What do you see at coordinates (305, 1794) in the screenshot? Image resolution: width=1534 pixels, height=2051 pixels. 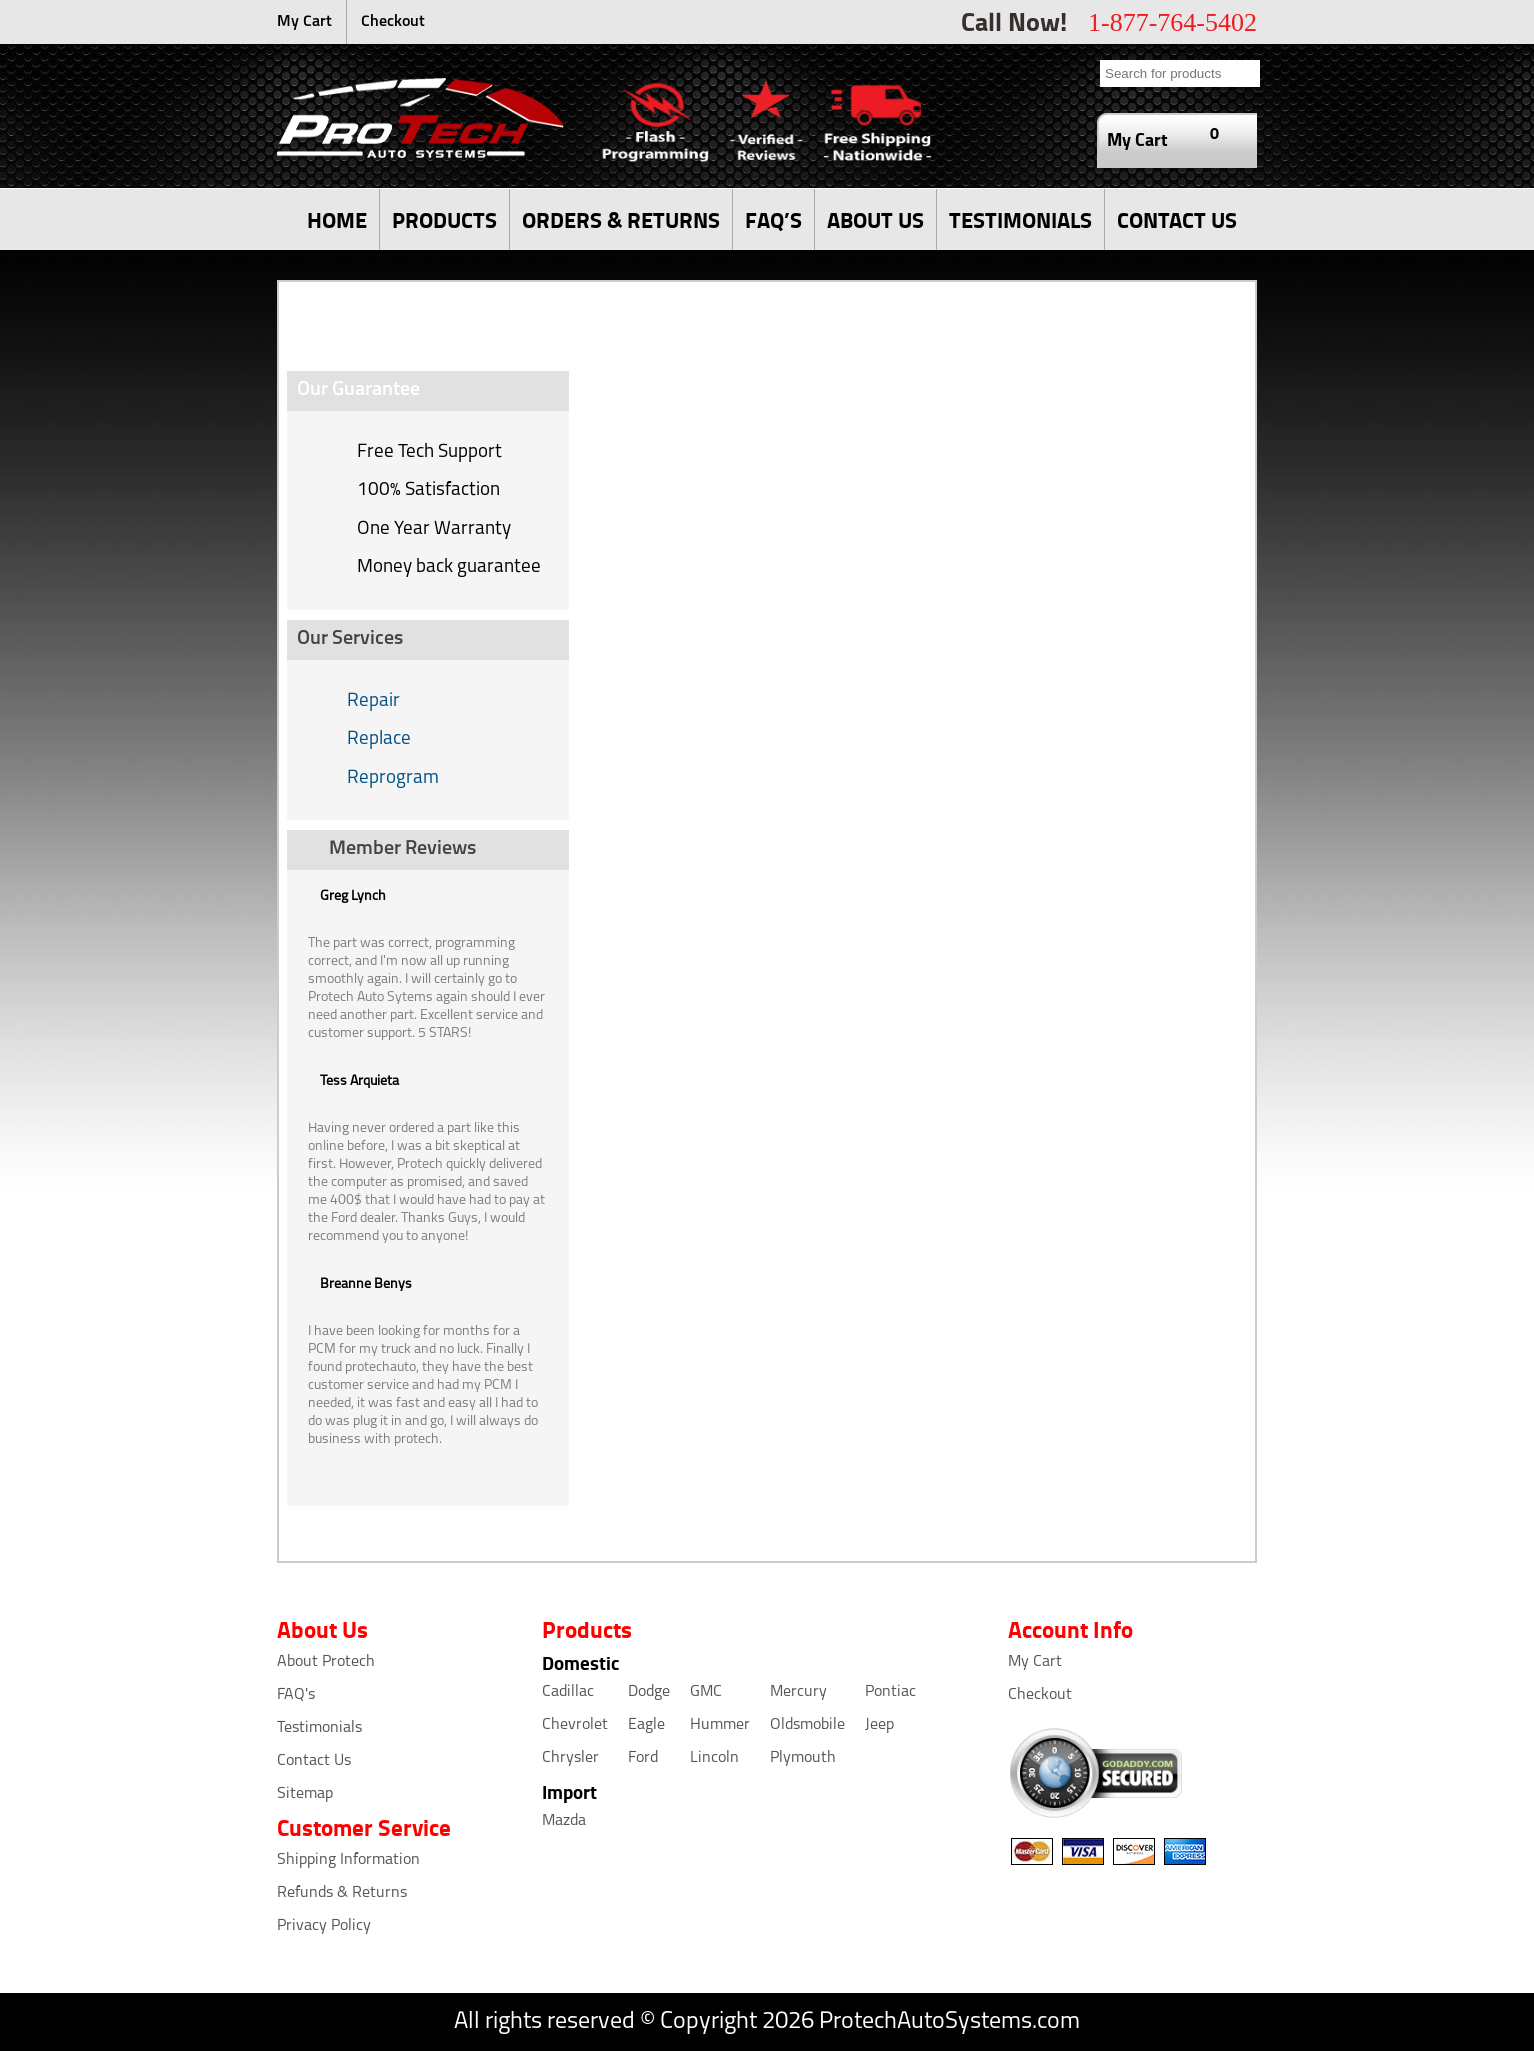 I see `Sitemap` at bounding box center [305, 1794].